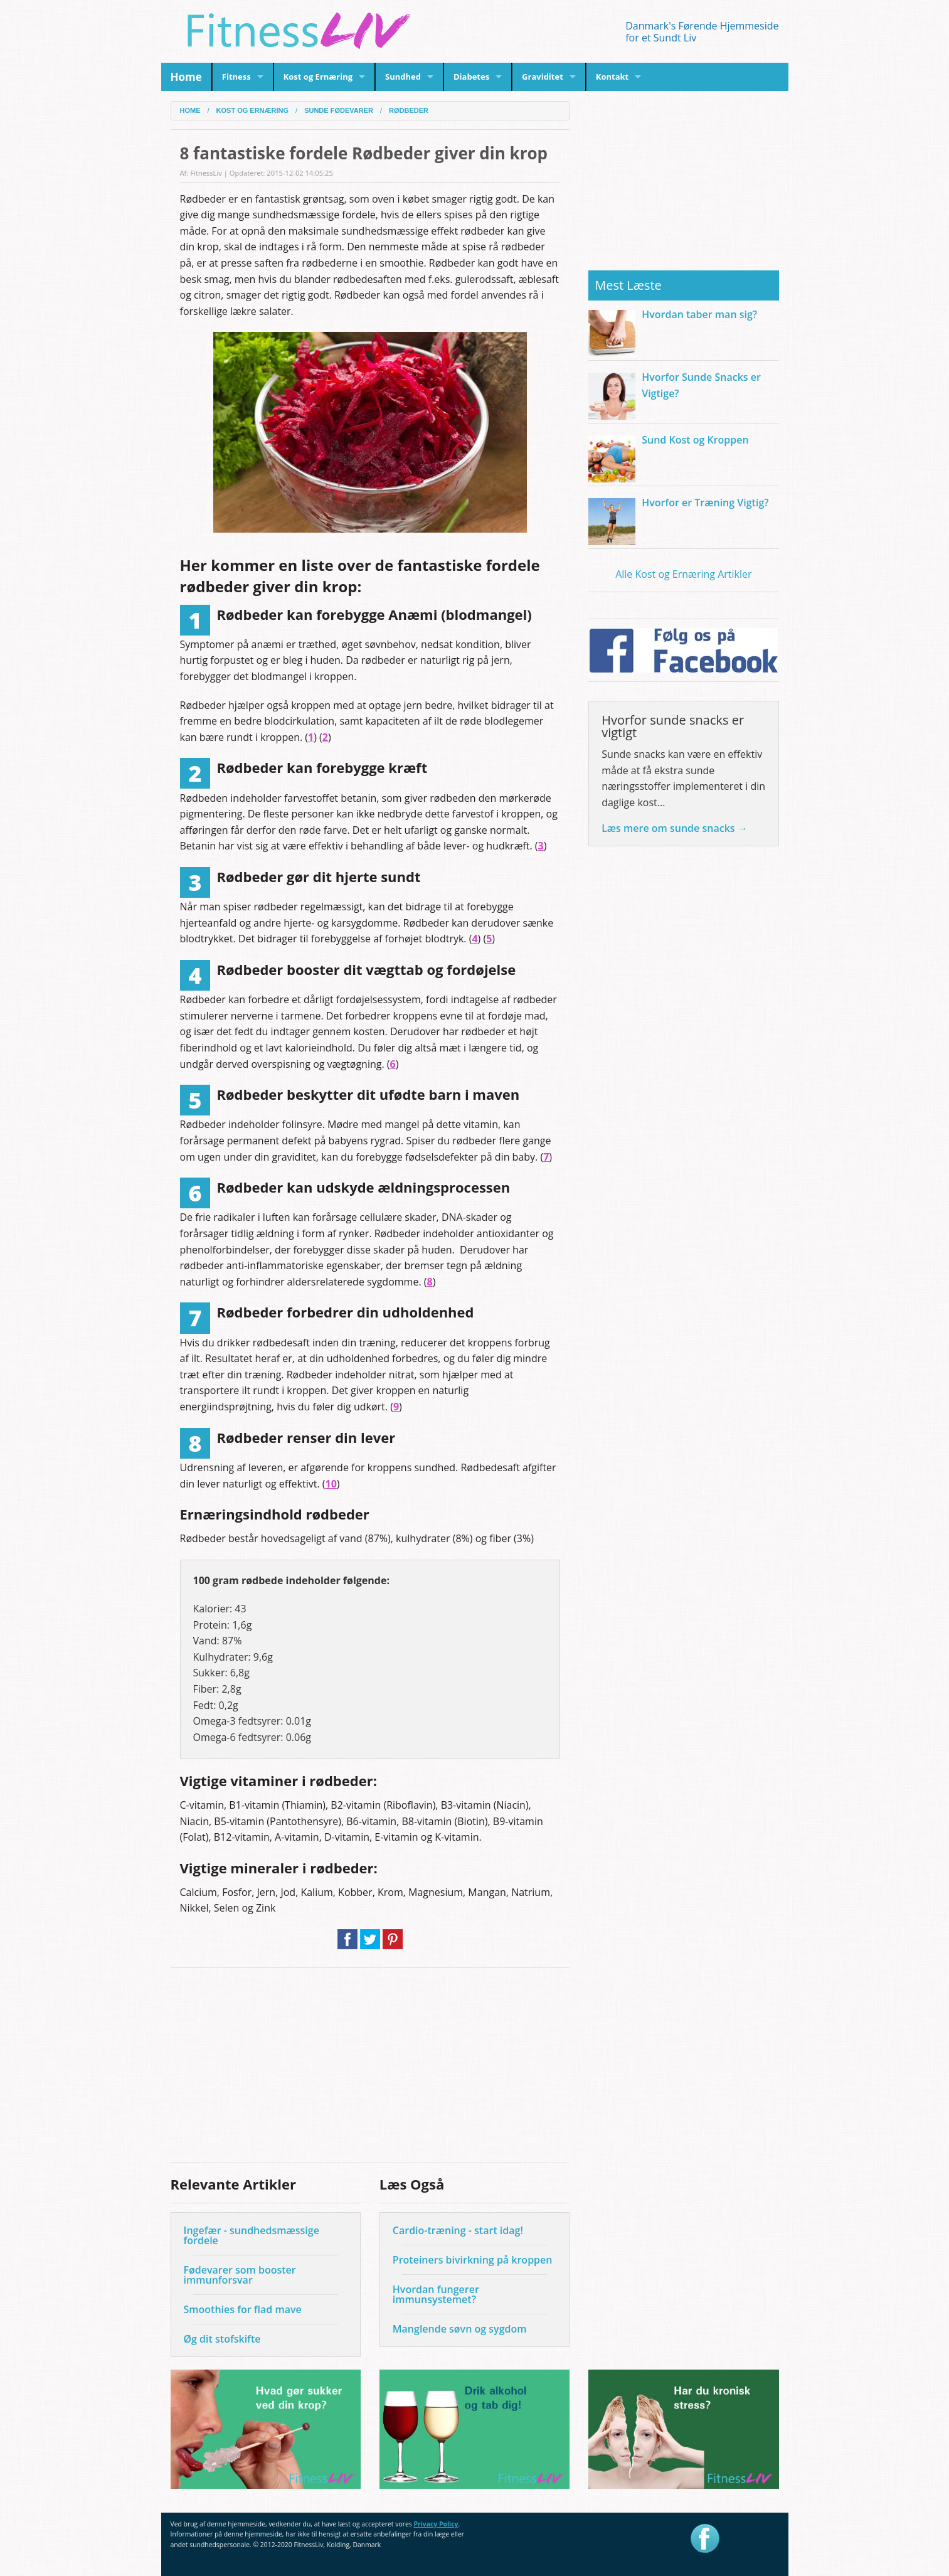 This screenshot has height=2576, width=949. What do you see at coordinates (331, 1484) in the screenshot?
I see `10` at bounding box center [331, 1484].